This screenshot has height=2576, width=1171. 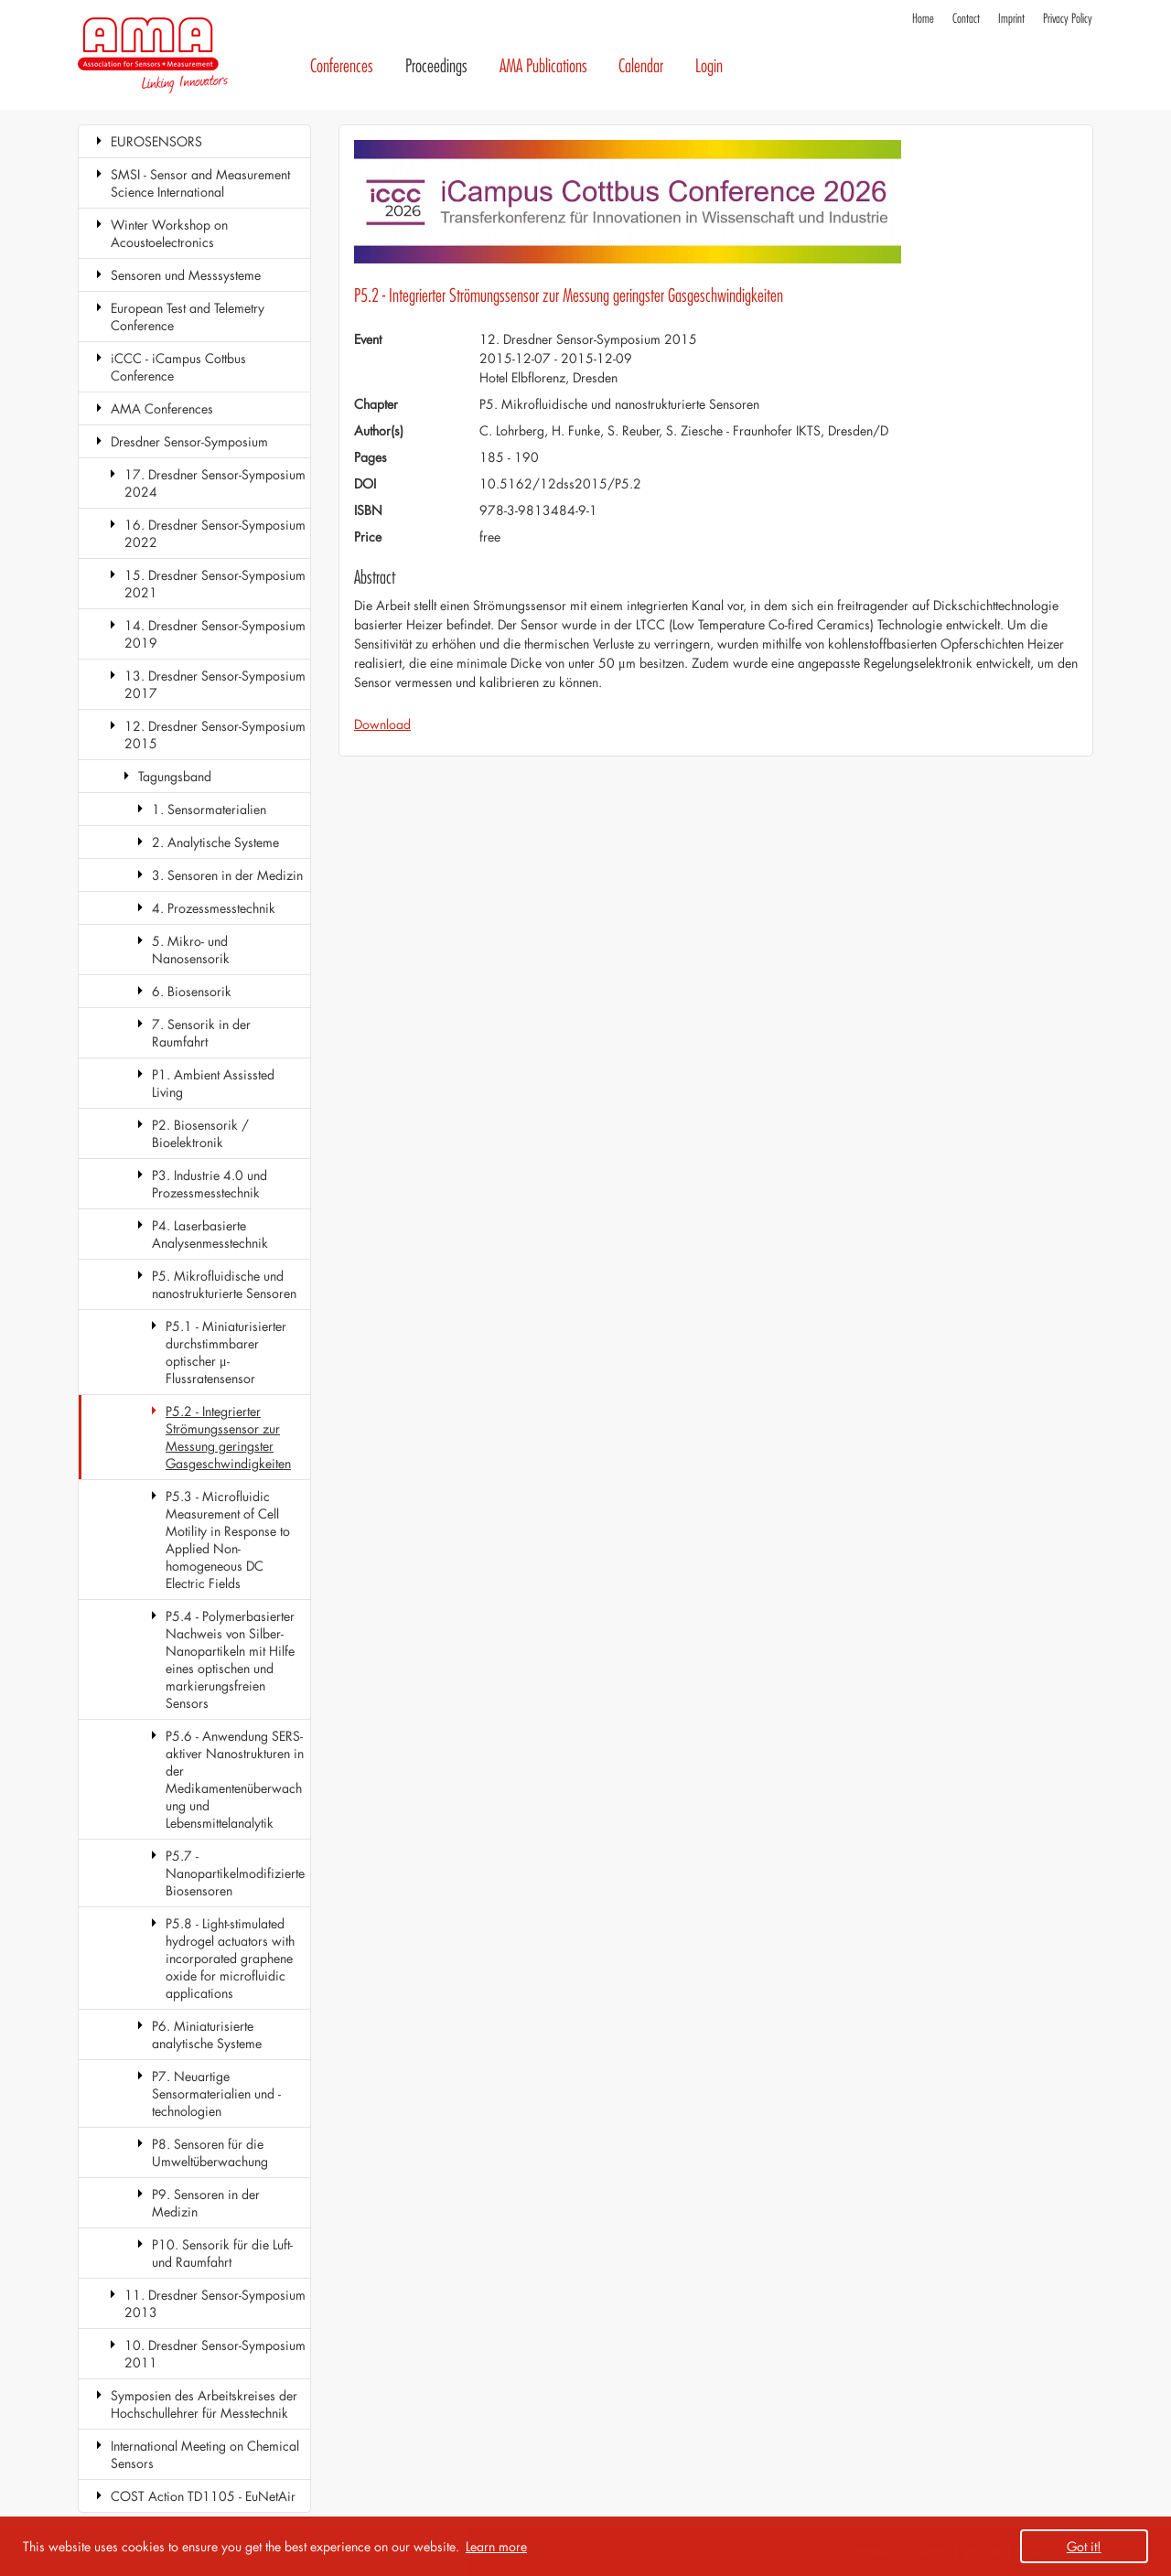 I want to click on iCCC - iCampus Cottbus Conference, so click(x=178, y=366).